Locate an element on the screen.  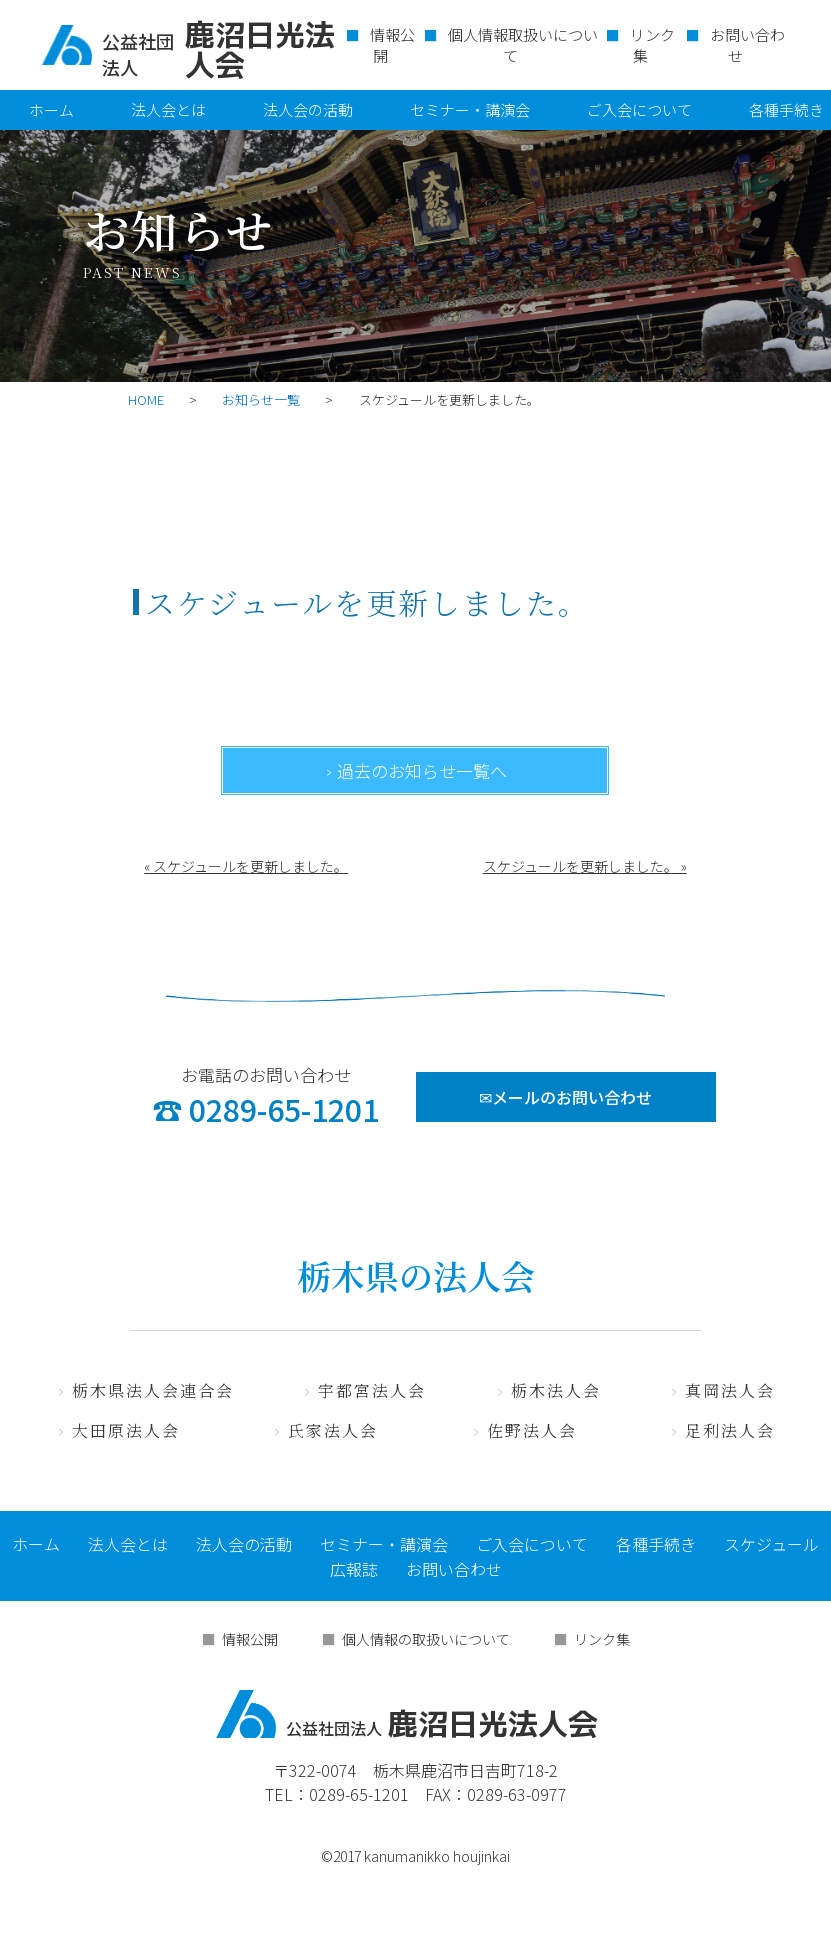
個人情報の取扱いについて is located at coordinates (426, 1639).